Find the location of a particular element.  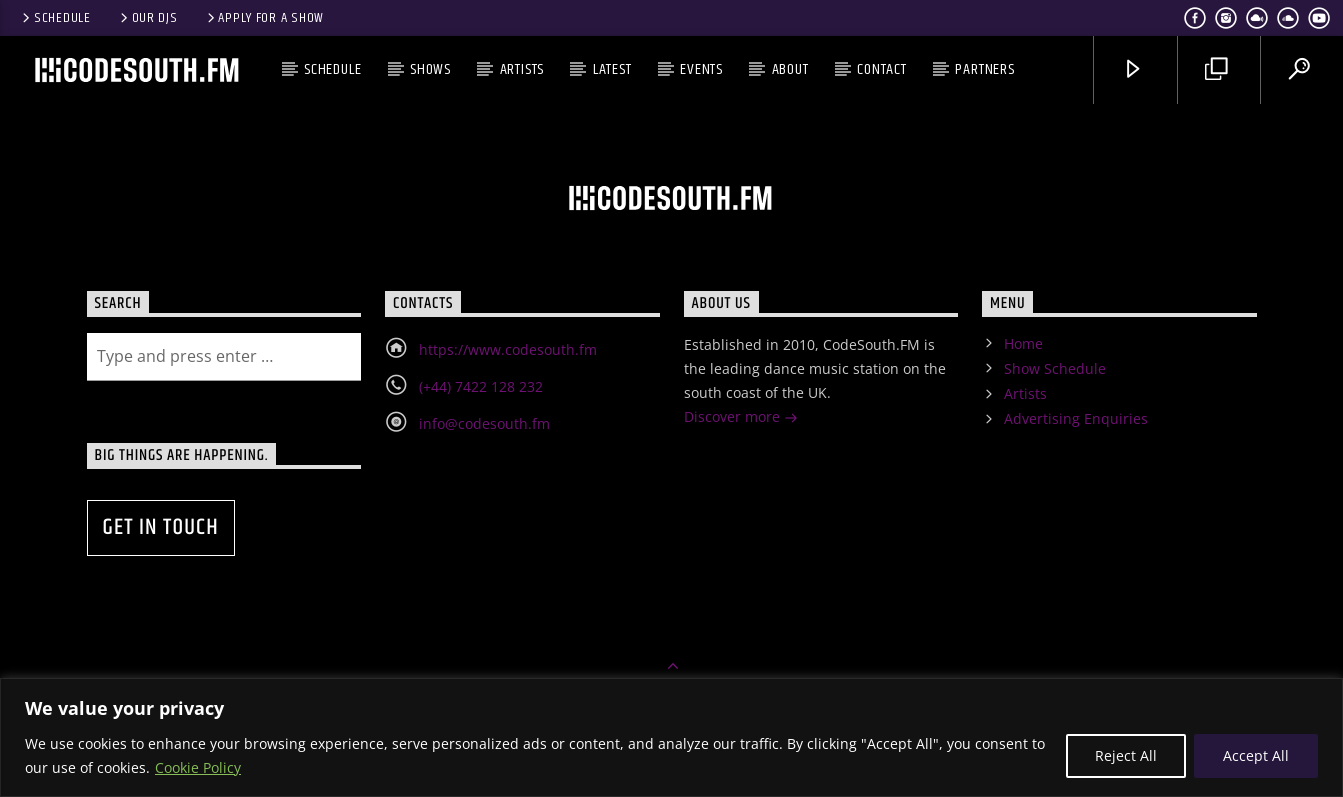

Our DJs is located at coordinates (147, 18).